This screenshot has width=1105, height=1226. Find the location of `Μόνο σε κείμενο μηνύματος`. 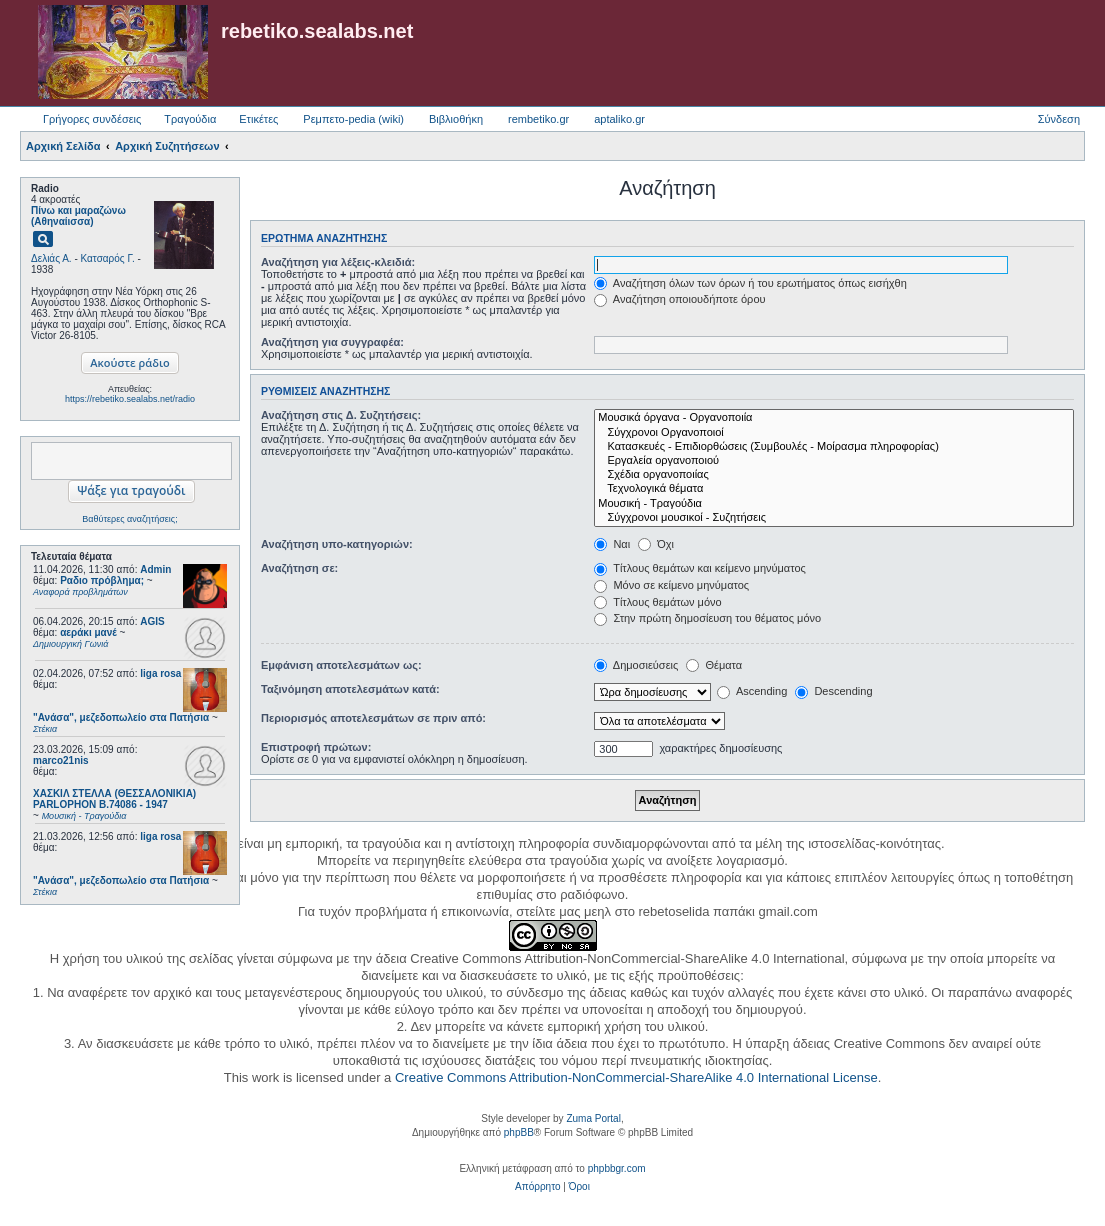

Μόνο σε κείμενο μηνύματος is located at coordinates (671, 585).